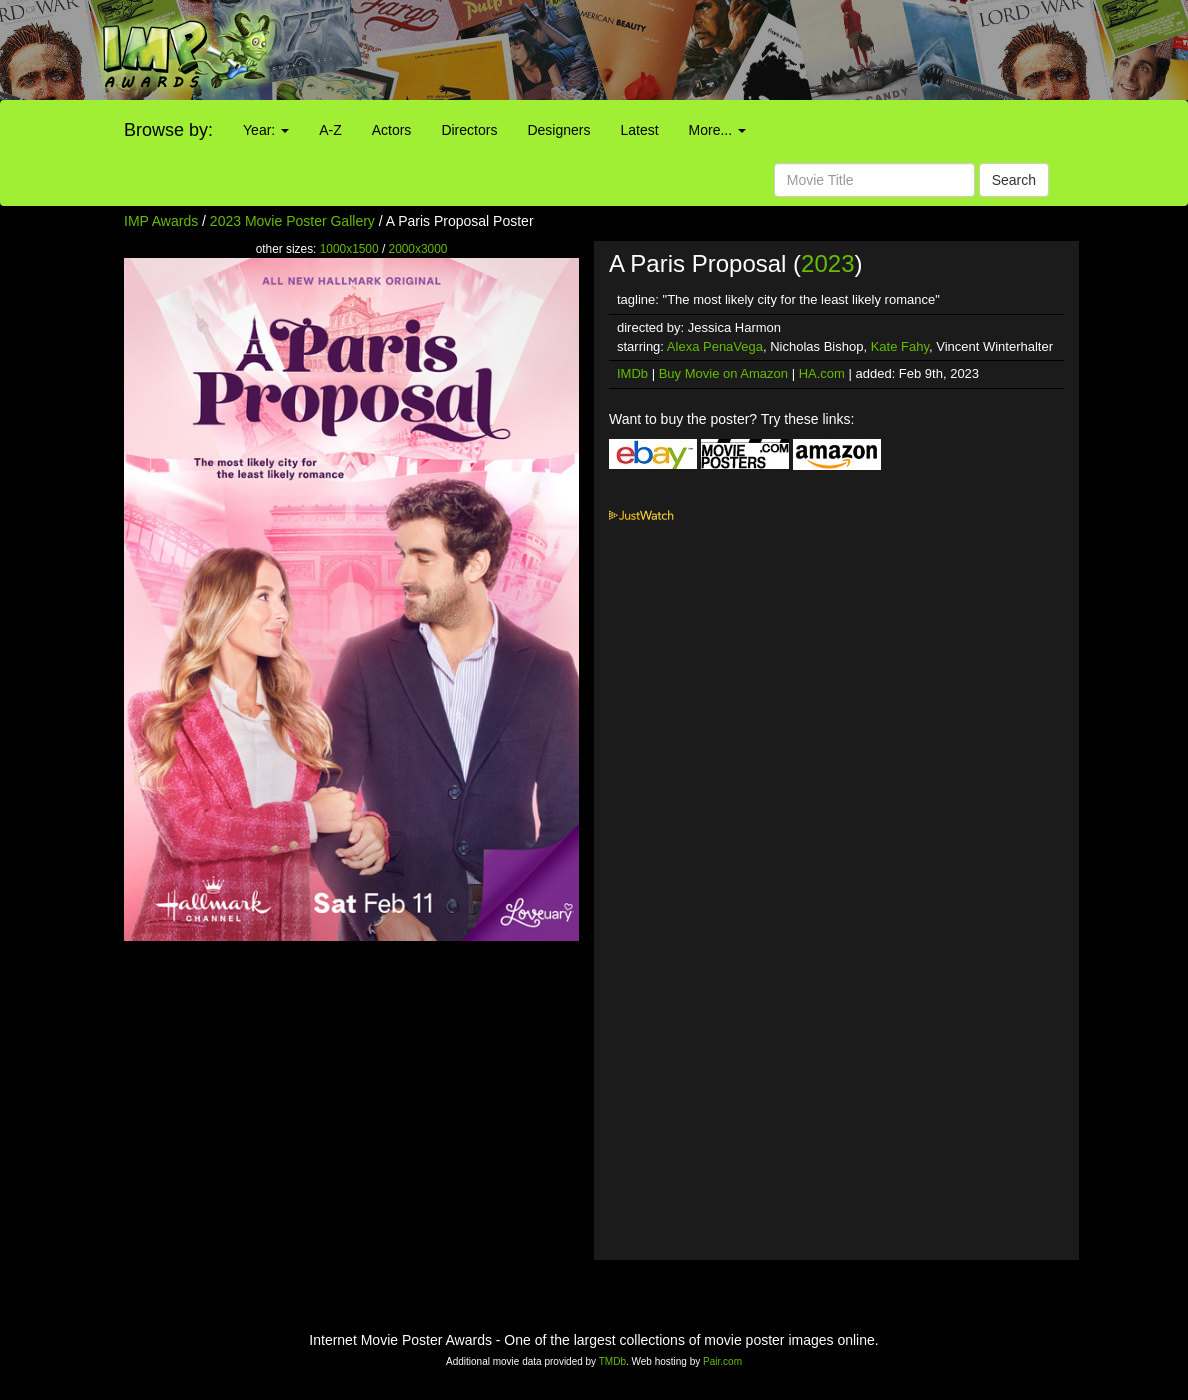 Image resolution: width=1188 pixels, height=1400 pixels. Describe the element at coordinates (292, 221) in the screenshot. I see `2023 Movie Poster Gallery` at that location.